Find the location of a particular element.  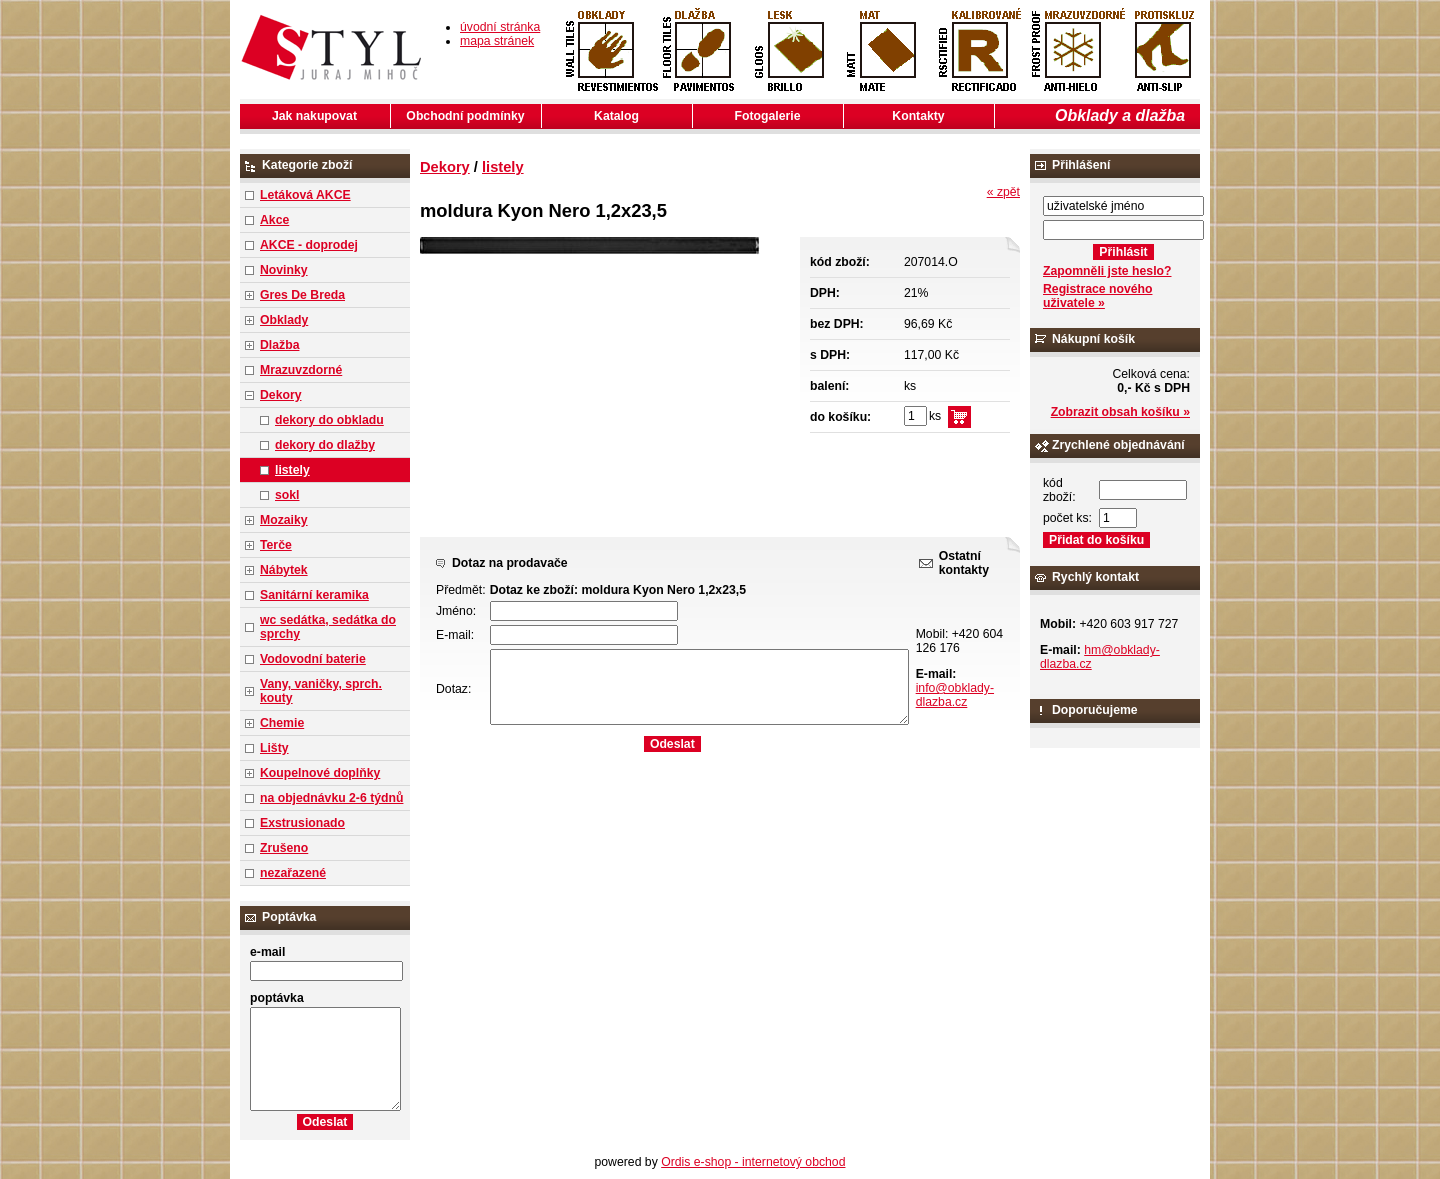

Mrazuvzdorné is located at coordinates (301, 370).